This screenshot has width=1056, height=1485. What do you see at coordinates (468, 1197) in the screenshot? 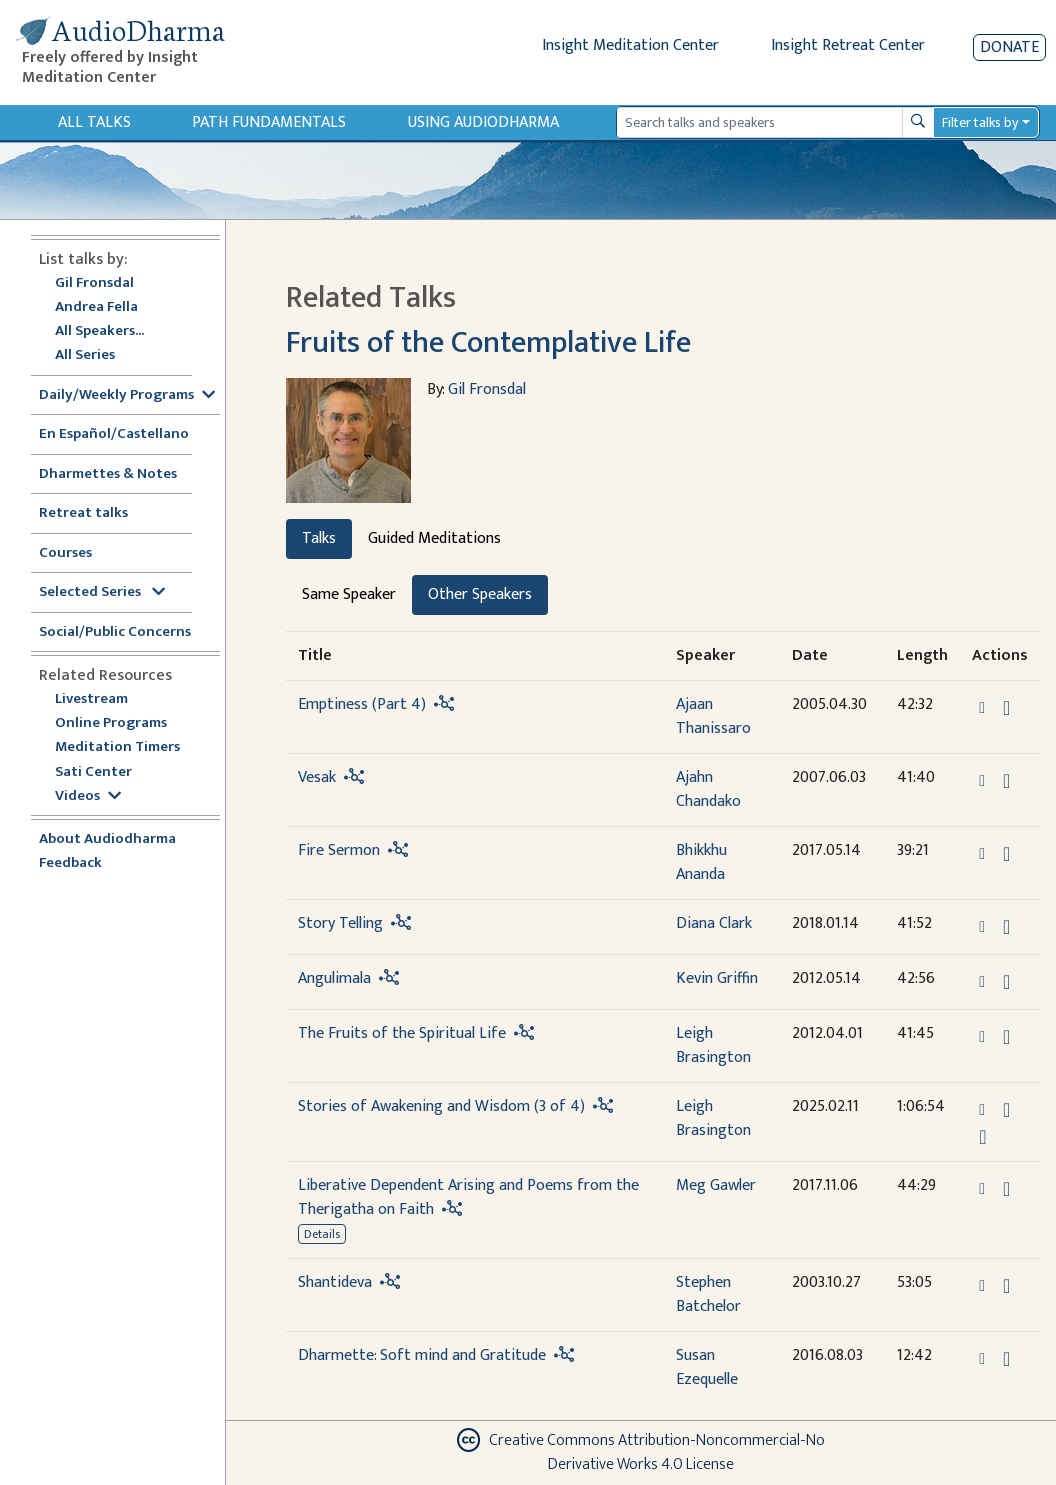
I see `Liberative Dependent Arising and Poems from the Therigatha on Faith` at bounding box center [468, 1197].